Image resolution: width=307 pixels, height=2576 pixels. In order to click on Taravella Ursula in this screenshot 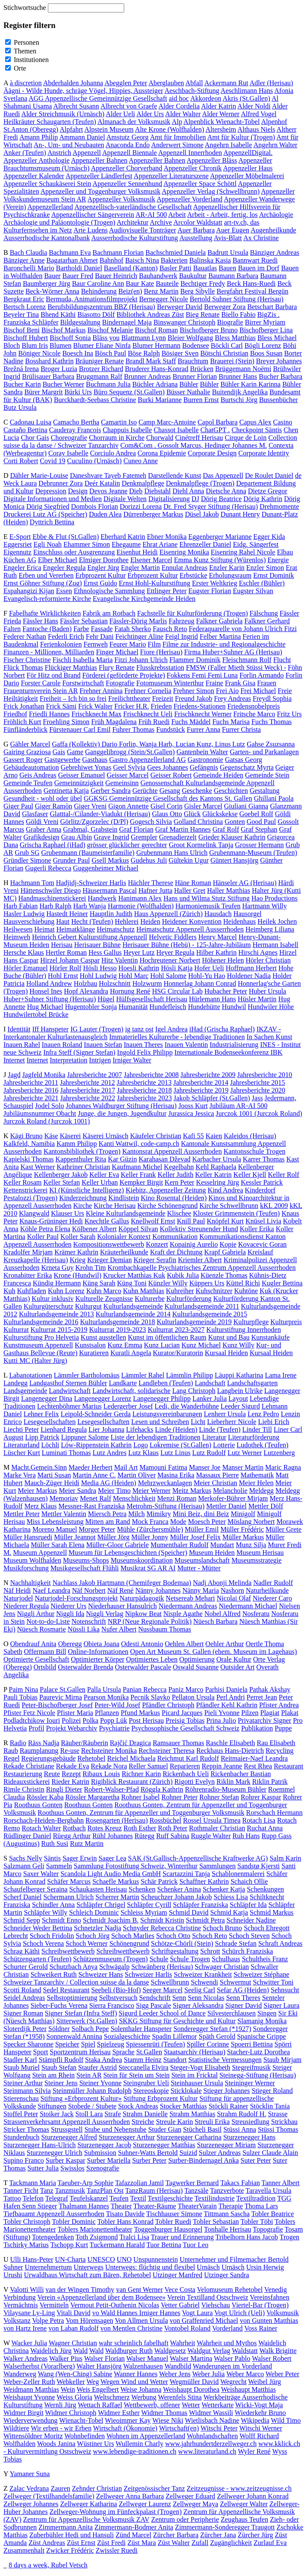, I will do `click(268, 2190)`.